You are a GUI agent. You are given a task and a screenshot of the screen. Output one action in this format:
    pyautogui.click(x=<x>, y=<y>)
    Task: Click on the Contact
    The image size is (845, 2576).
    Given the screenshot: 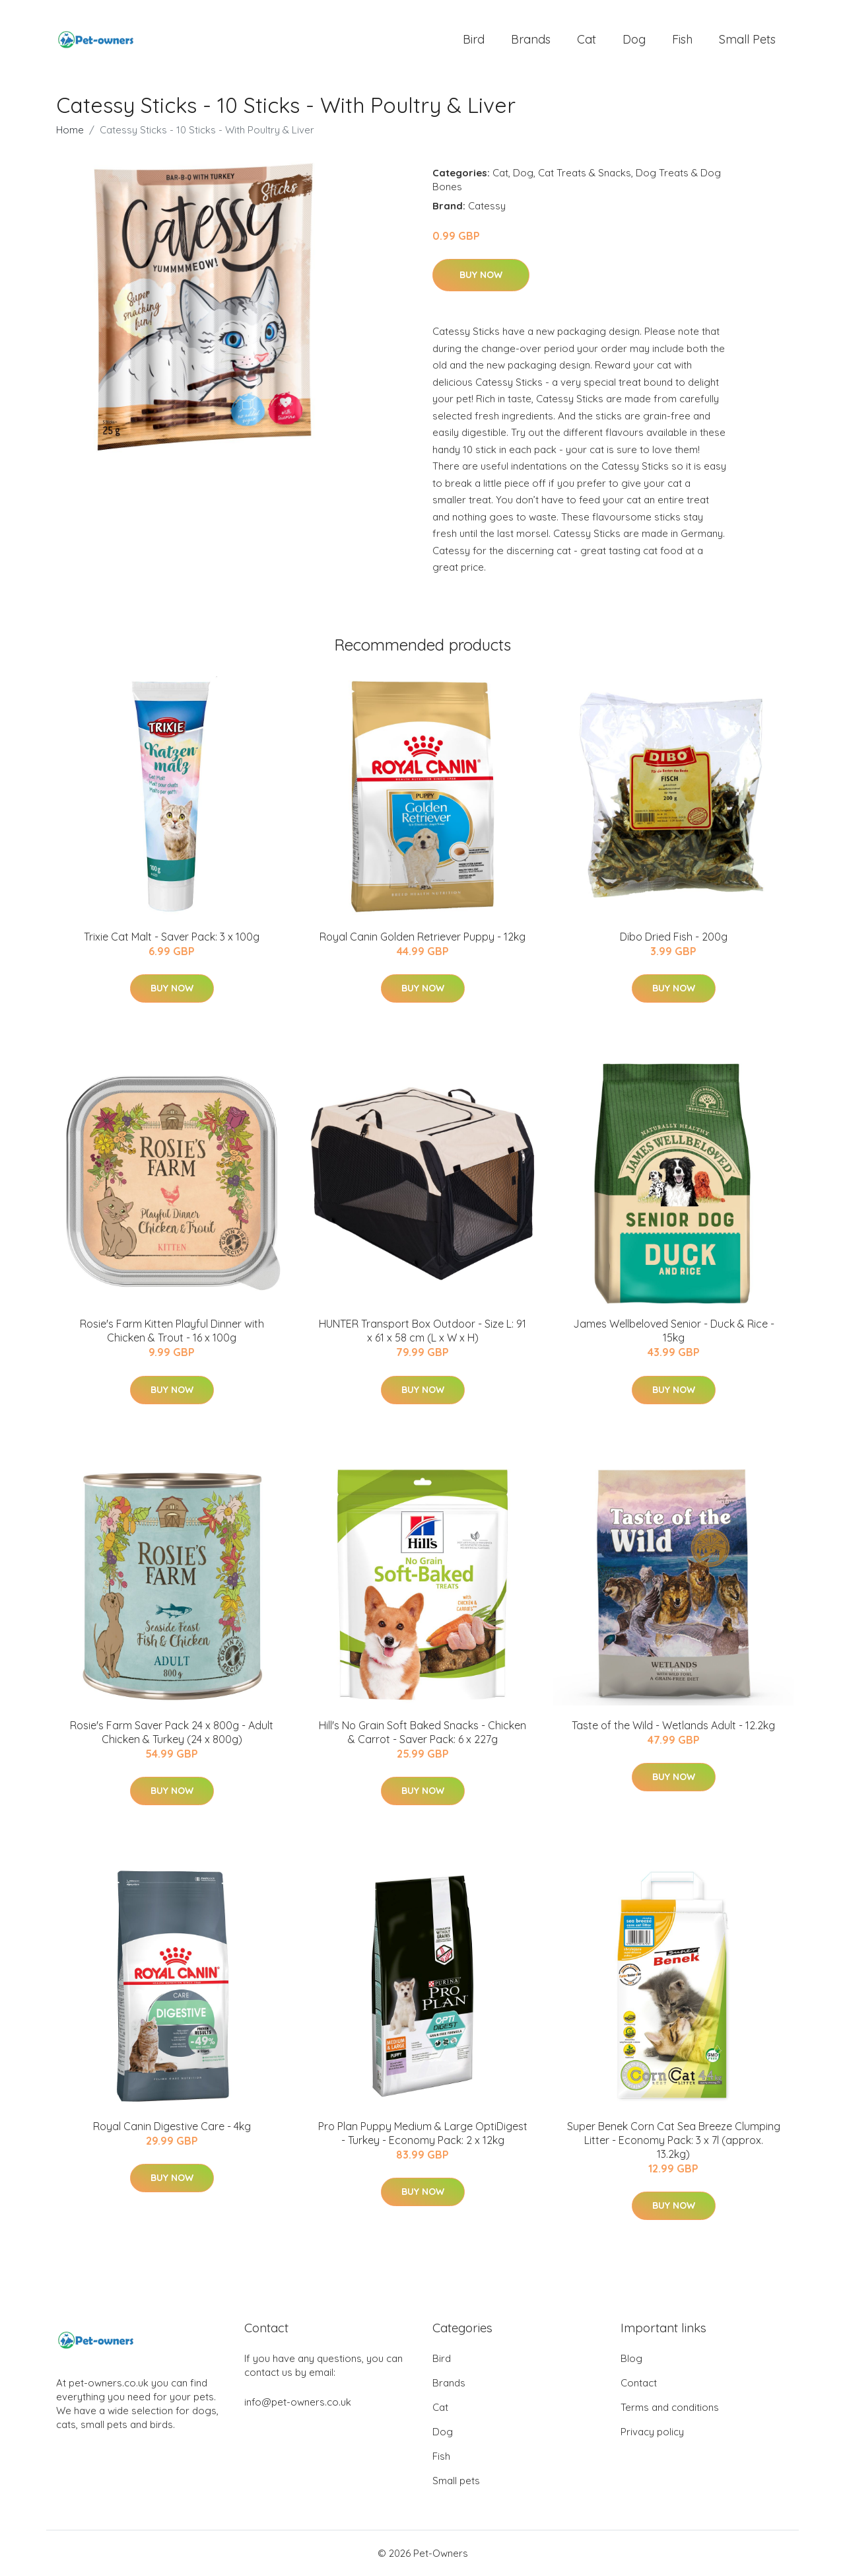 What is the action you would take?
    pyautogui.click(x=639, y=2383)
    